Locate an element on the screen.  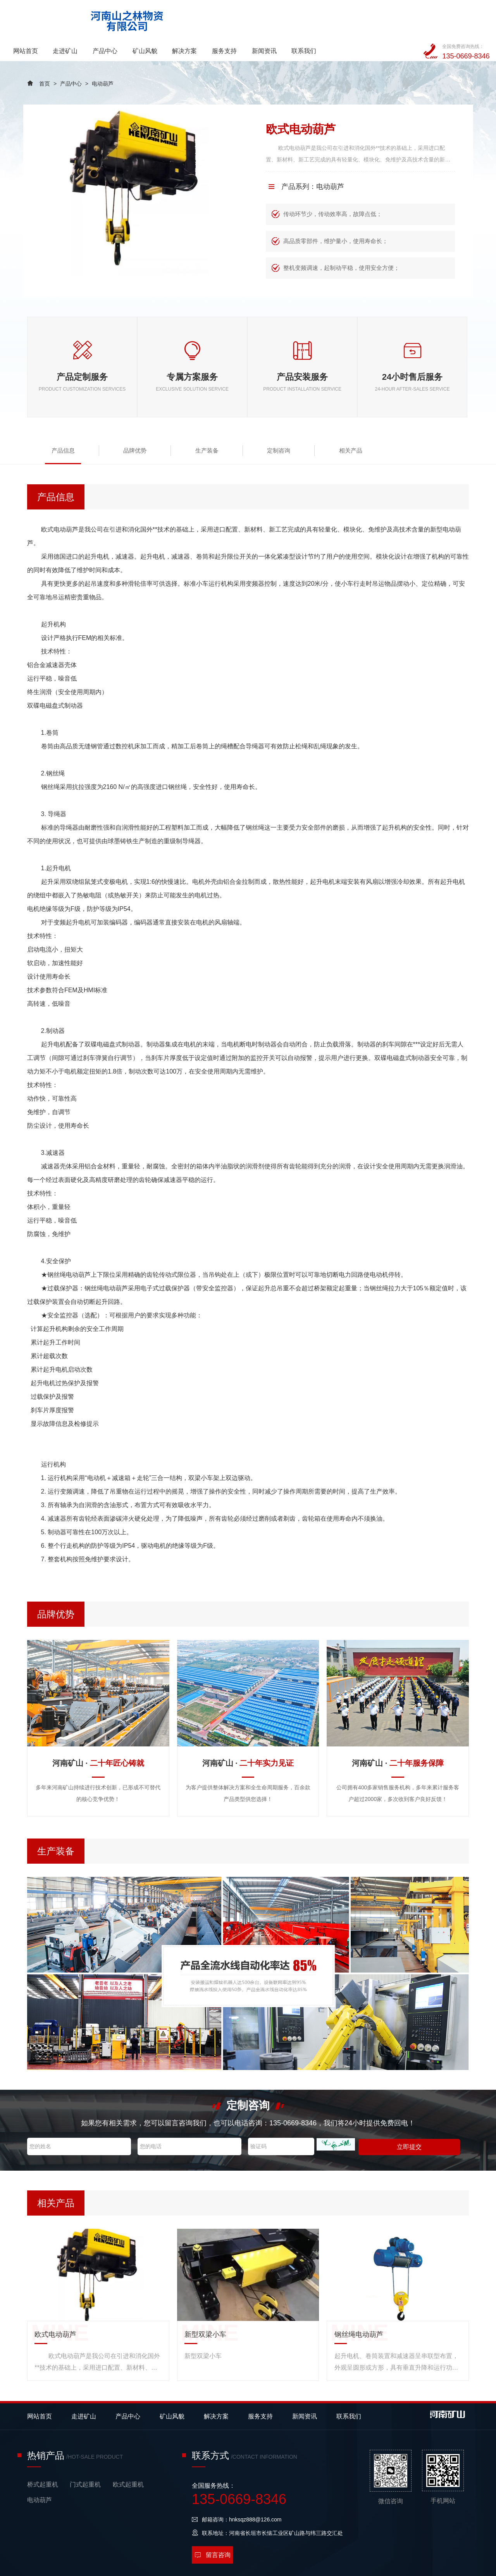
相关产品 is located at coordinates (285, 423).